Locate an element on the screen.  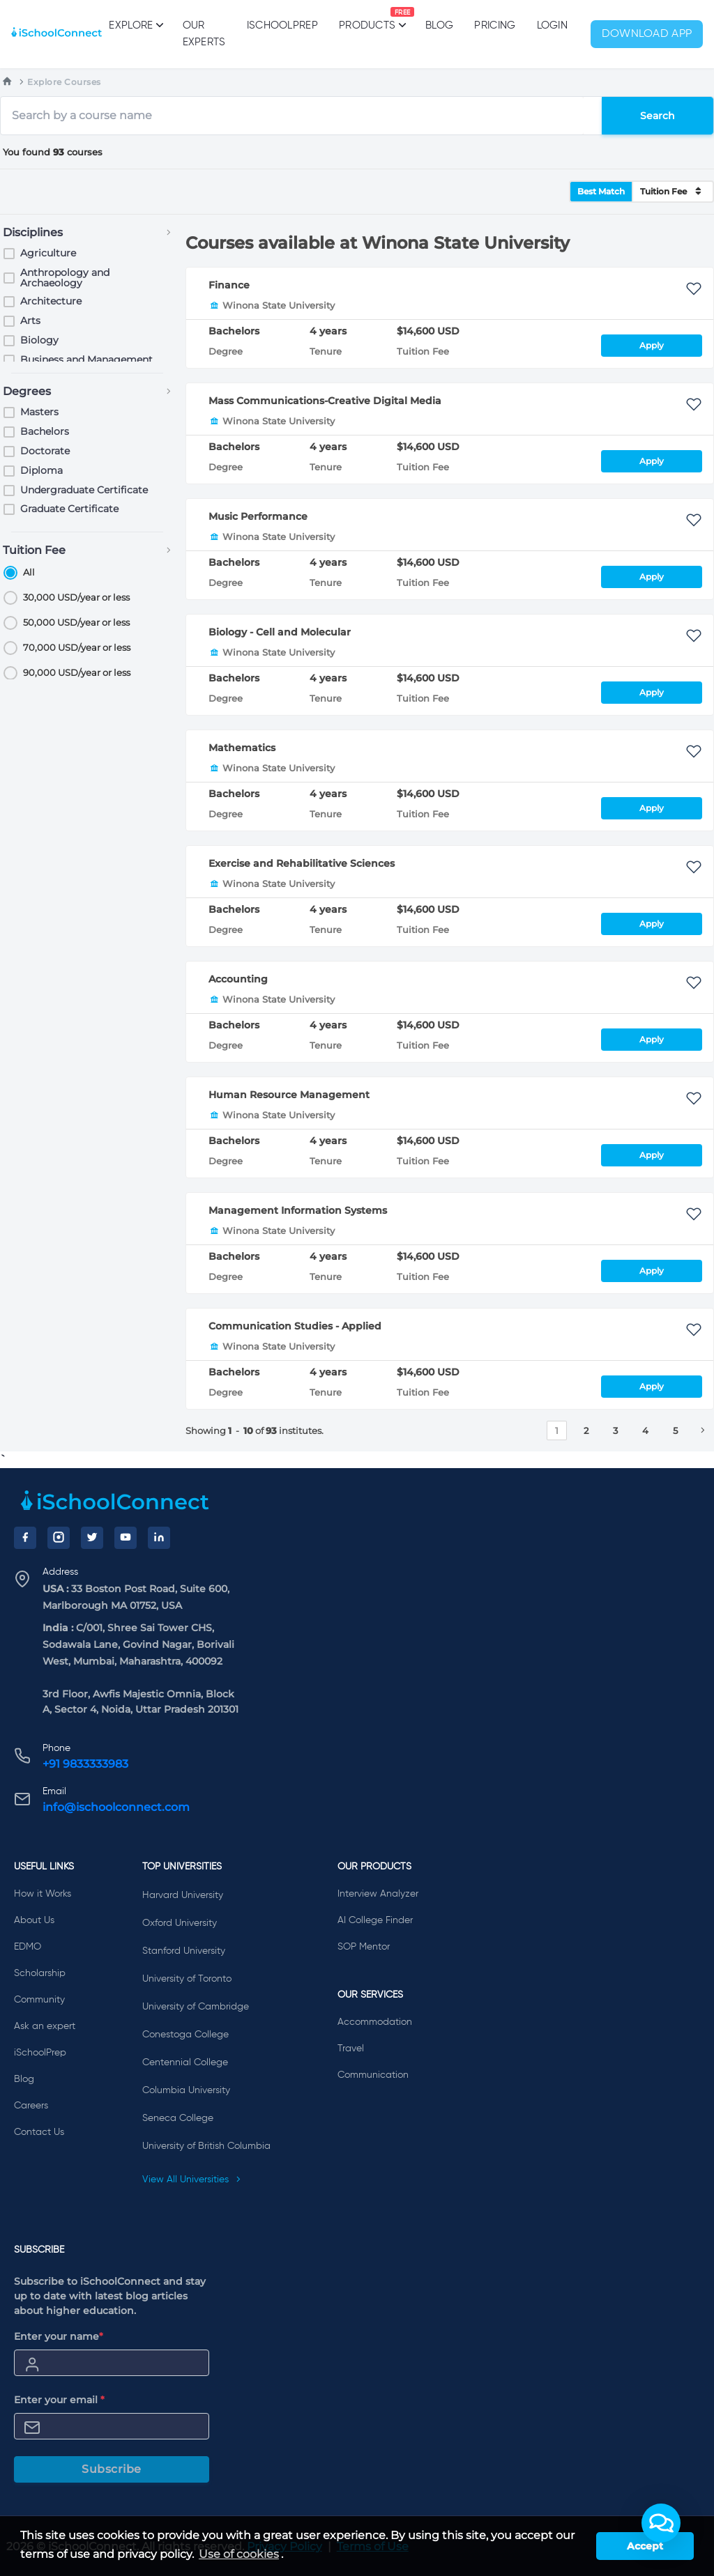
[YouTube] is located at coordinates (125, 1538).